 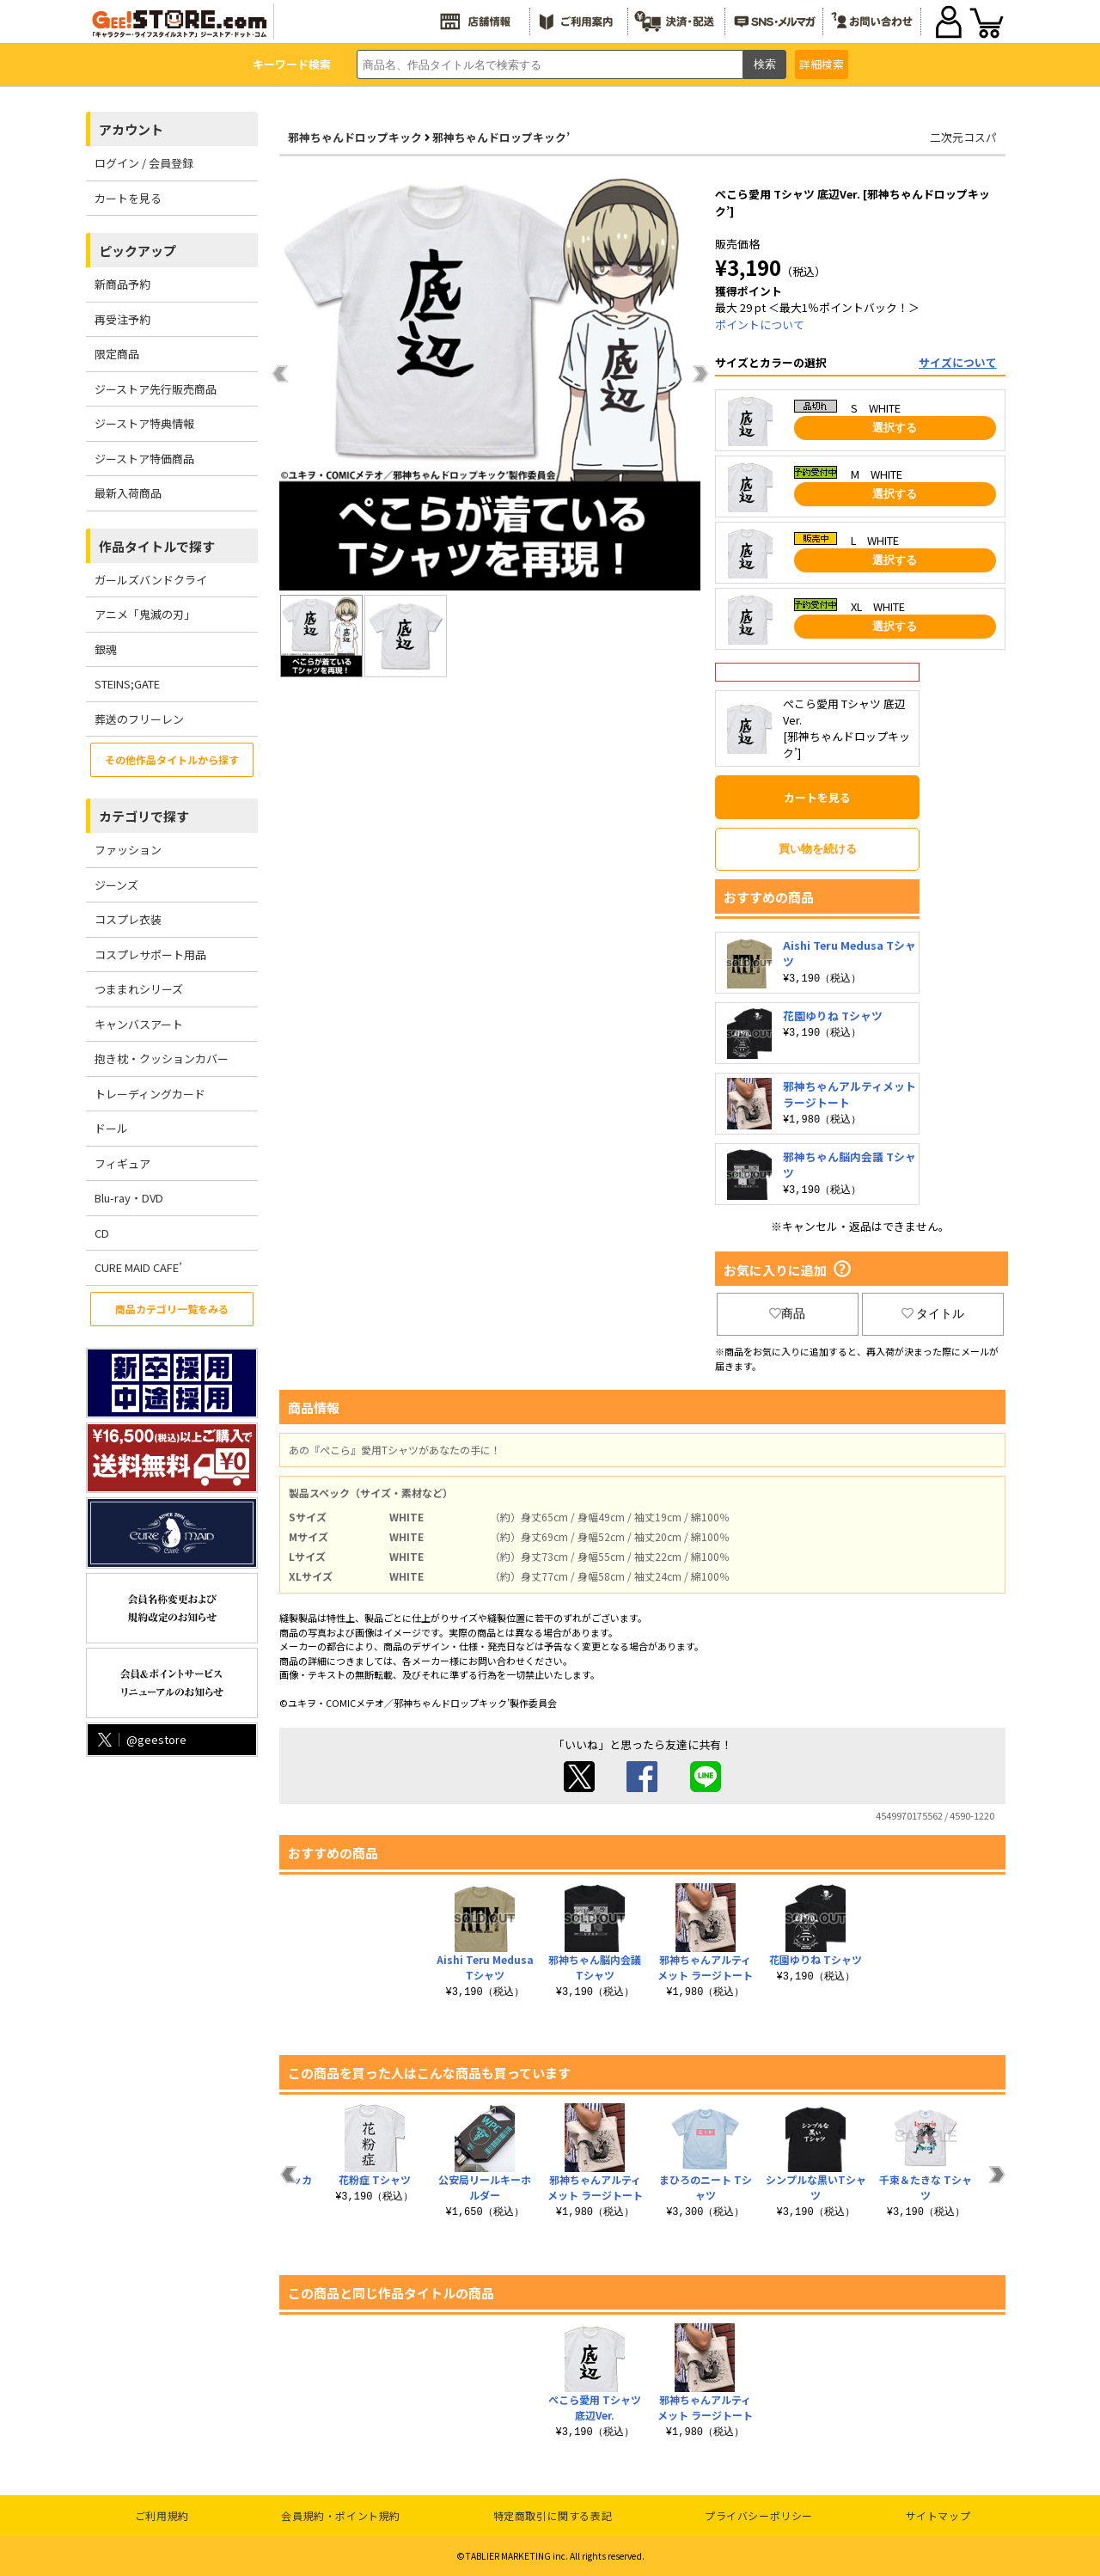 I want to click on Blu-ray・DVD, so click(x=129, y=1198).